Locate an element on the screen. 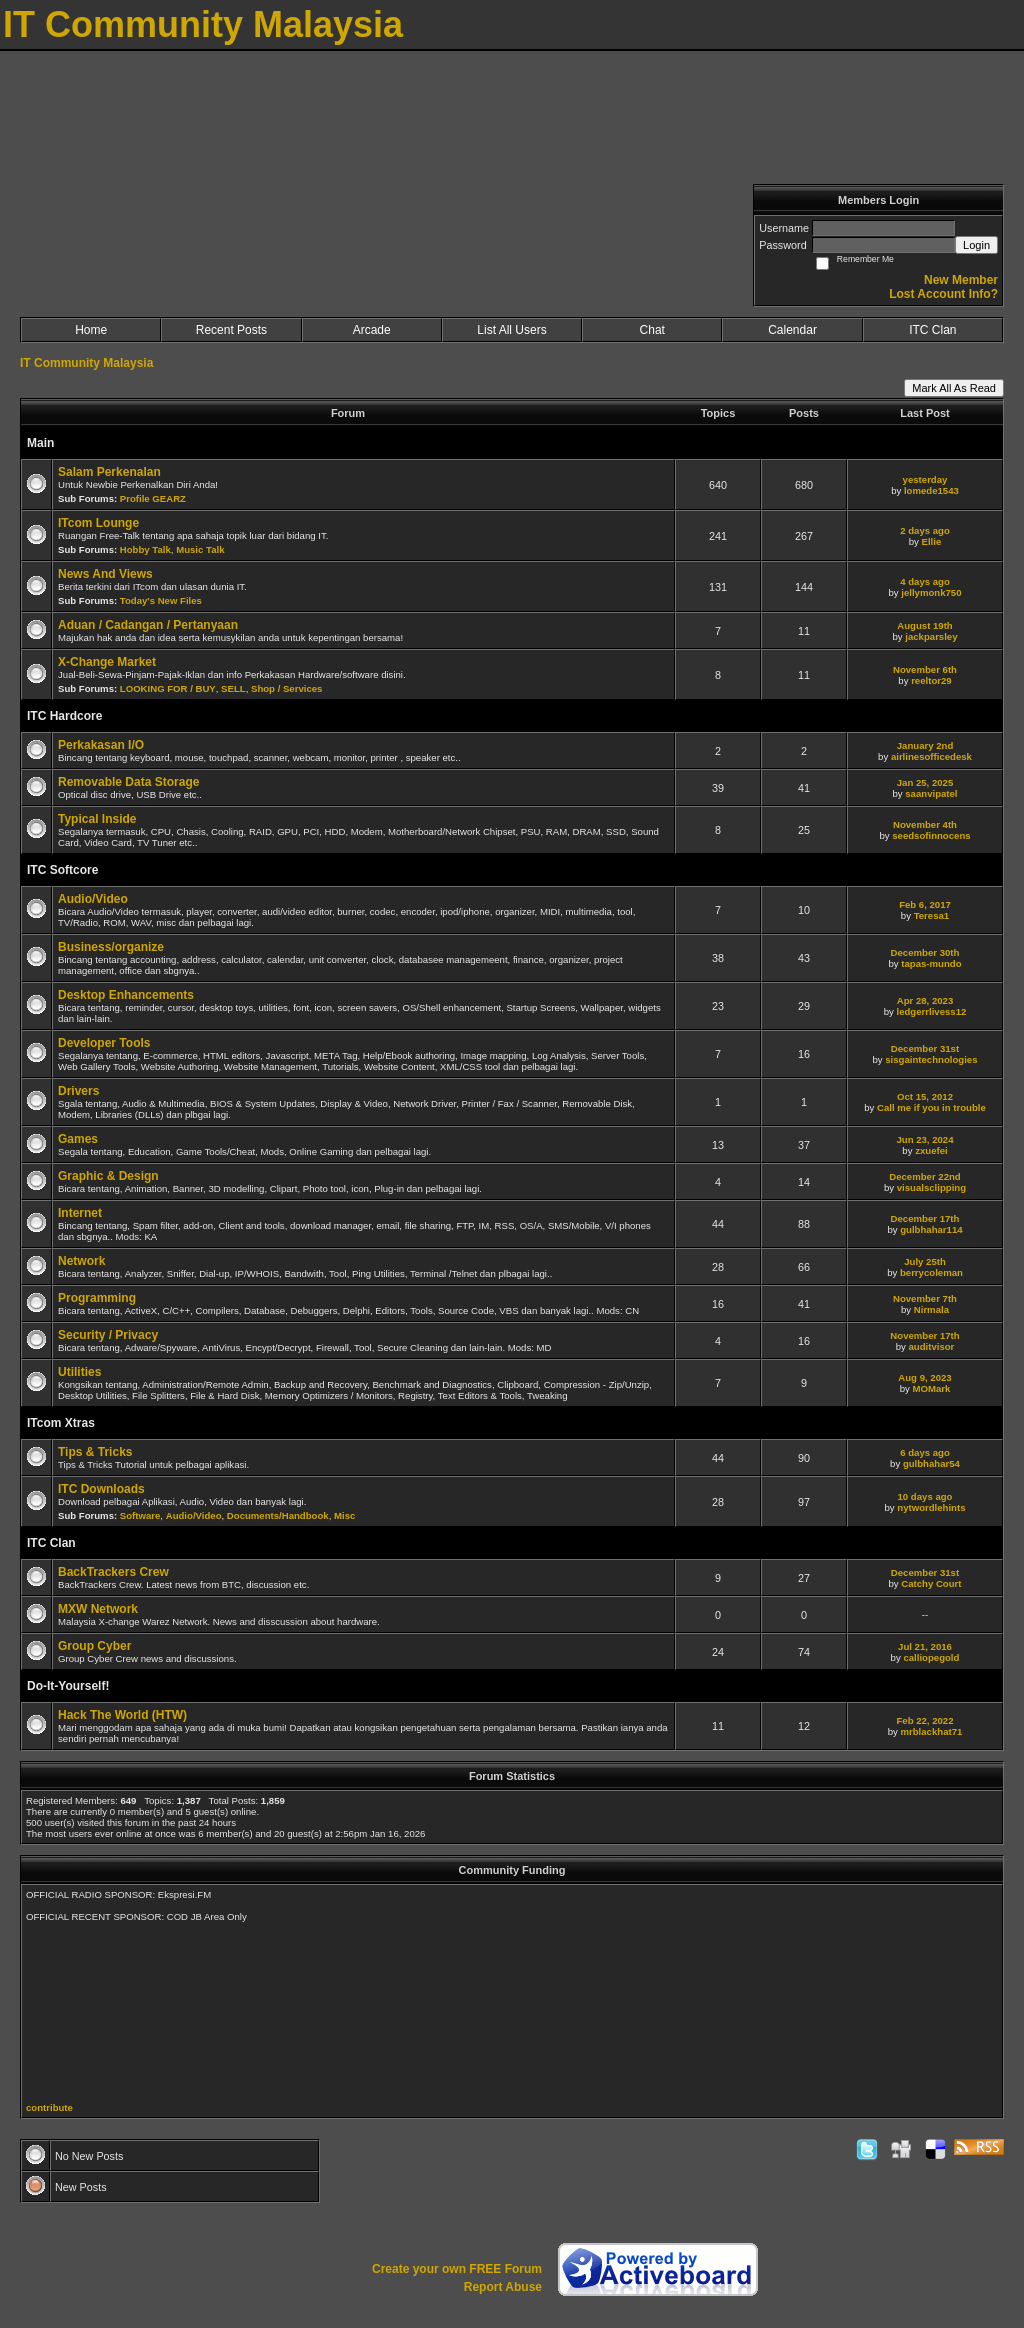  Business/organize is located at coordinates (111, 947).